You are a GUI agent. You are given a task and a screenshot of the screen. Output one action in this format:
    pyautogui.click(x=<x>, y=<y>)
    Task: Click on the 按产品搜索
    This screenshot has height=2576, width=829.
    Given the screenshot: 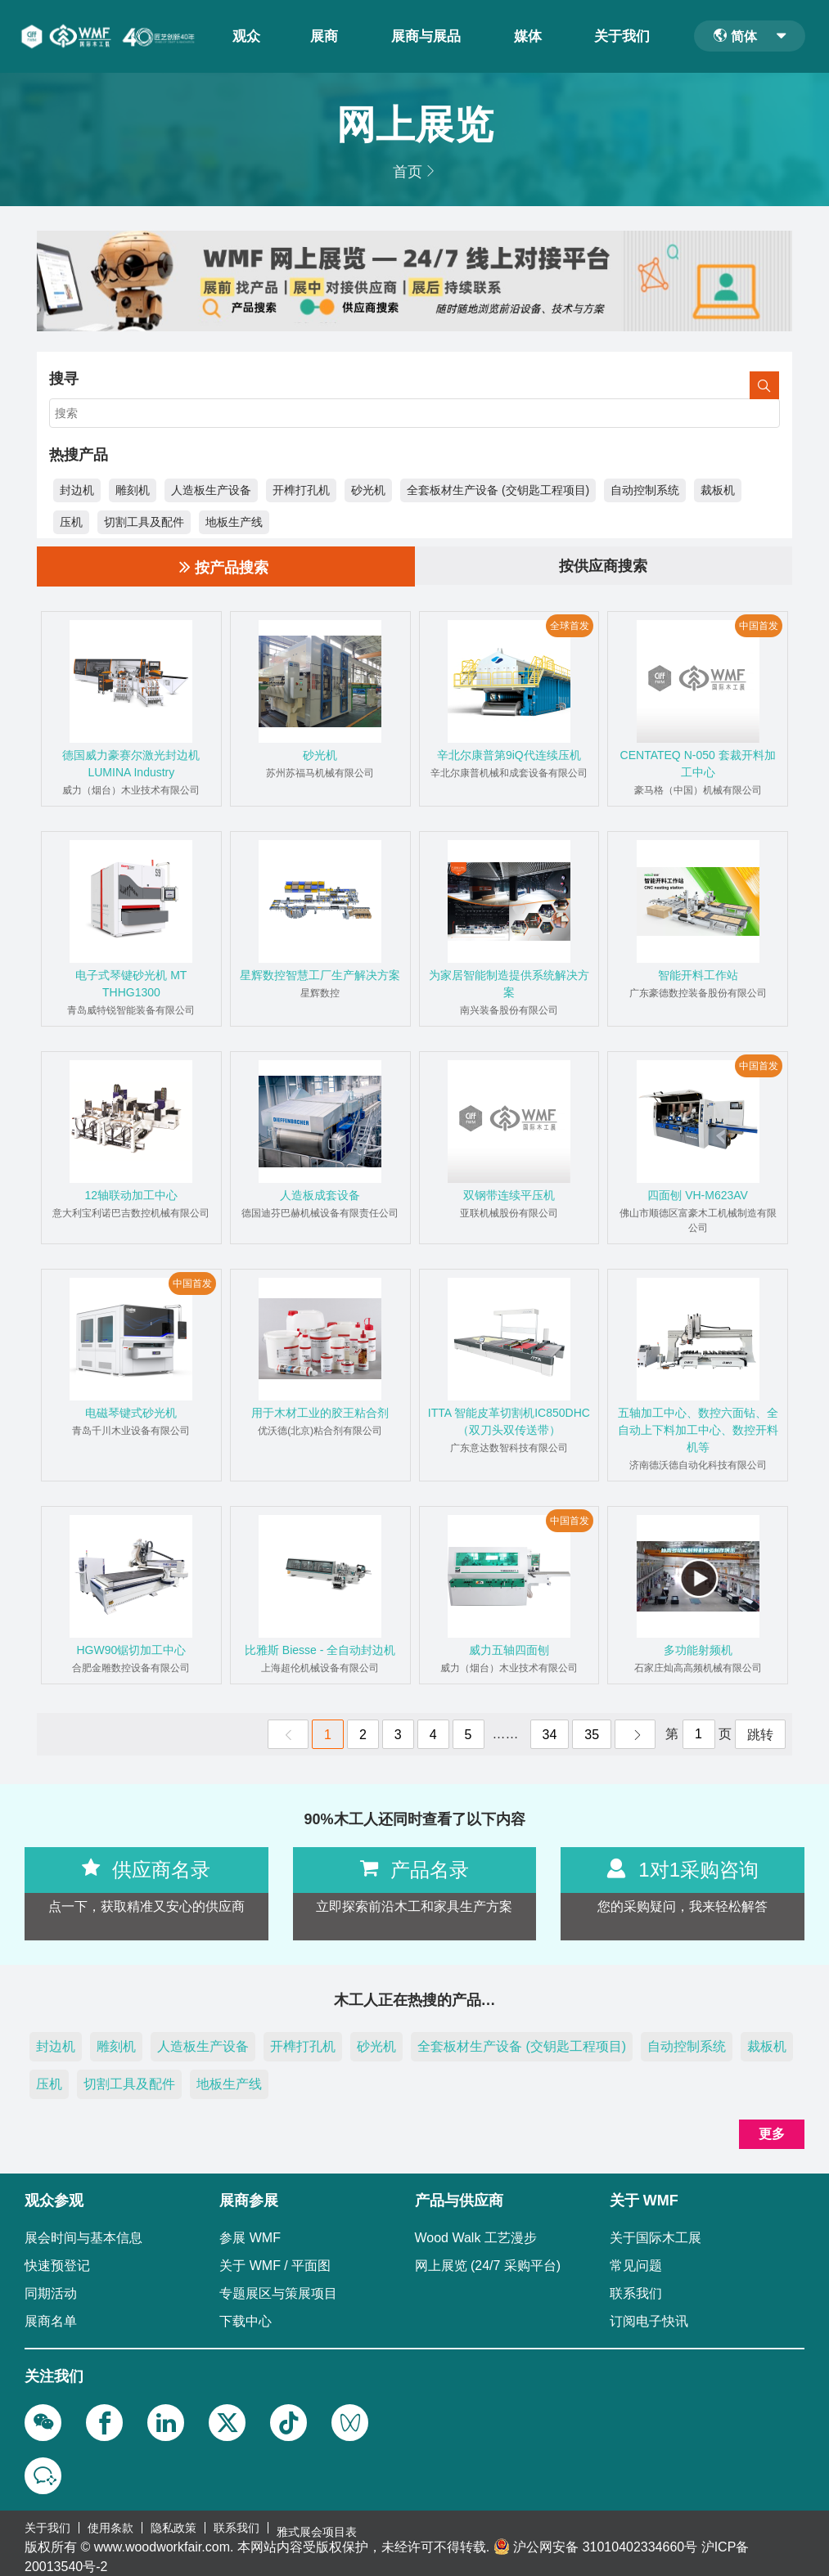 What is the action you would take?
    pyautogui.click(x=224, y=564)
    